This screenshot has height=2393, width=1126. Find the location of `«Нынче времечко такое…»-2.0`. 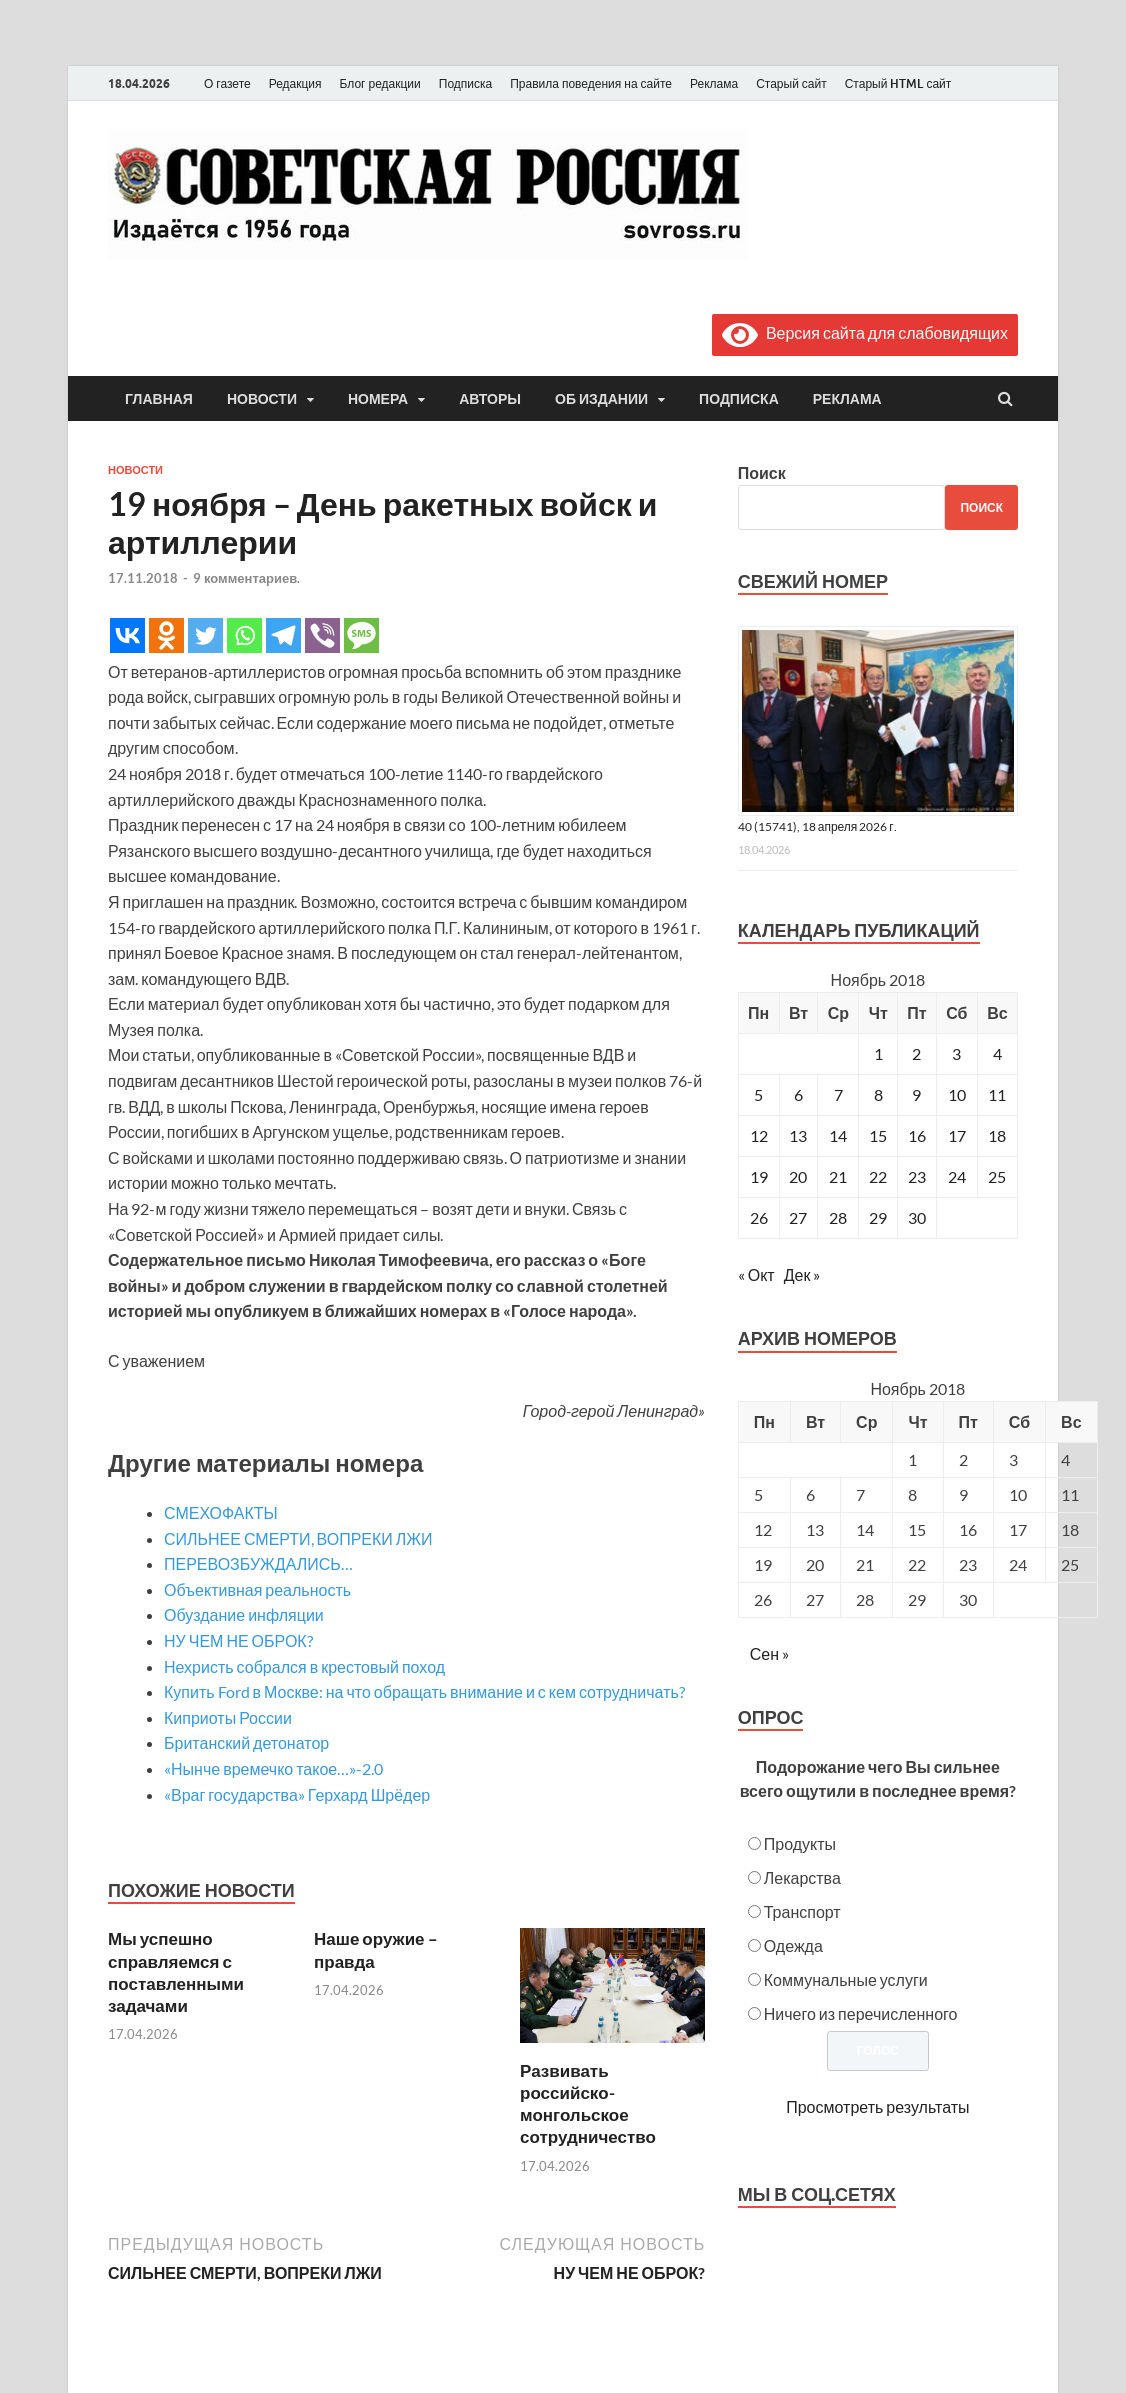

«Нынче времечко такое…»-2.0 is located at coordinates (273, 1768).